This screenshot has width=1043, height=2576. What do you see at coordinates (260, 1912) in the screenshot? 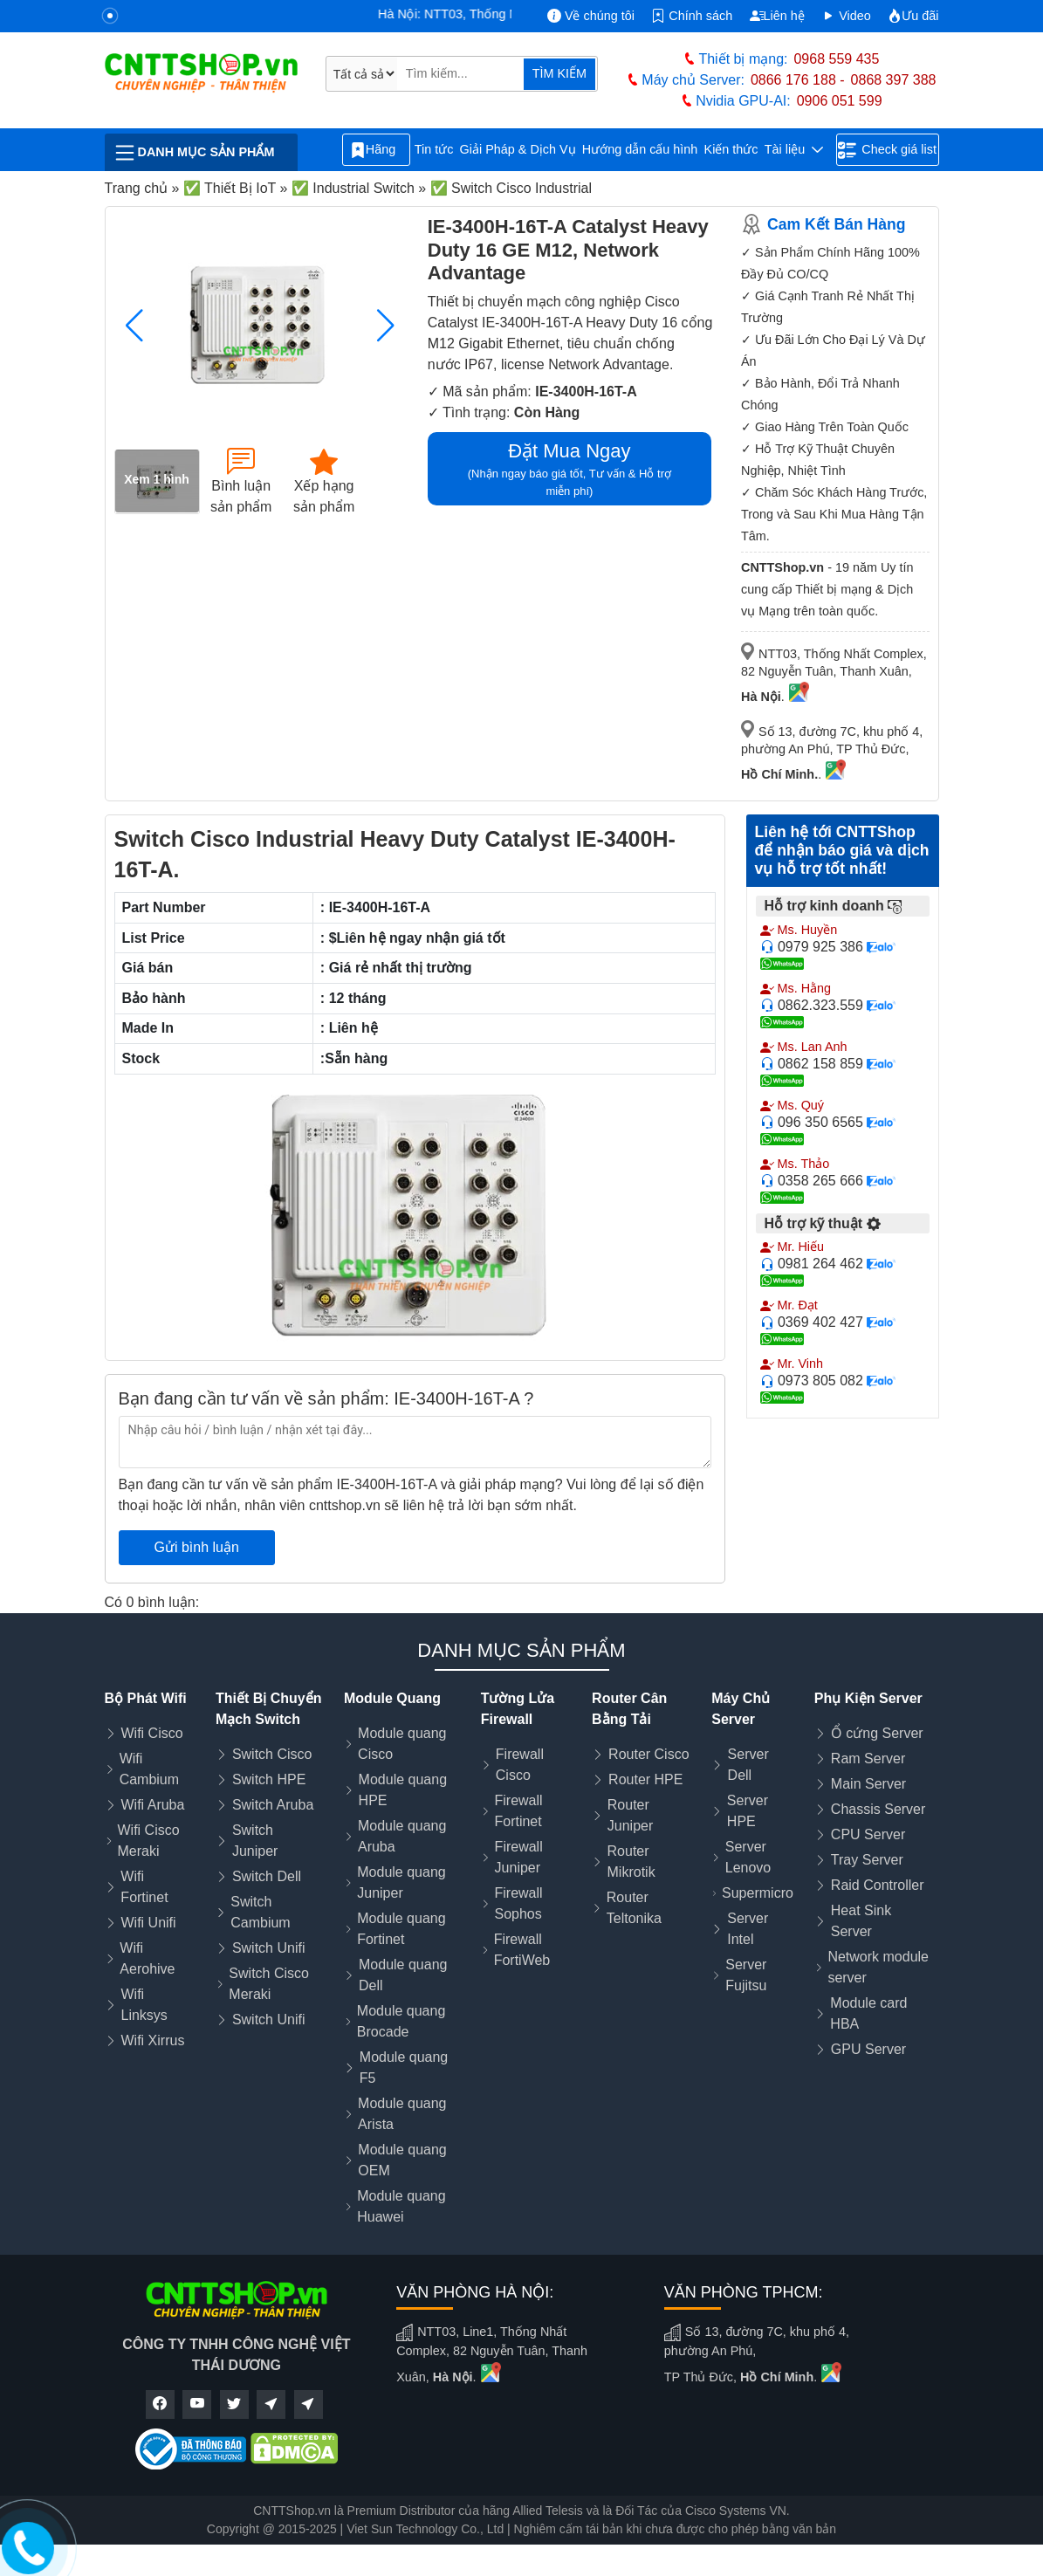
I see `Switch Cambium` at bounding box center [260, 1912].